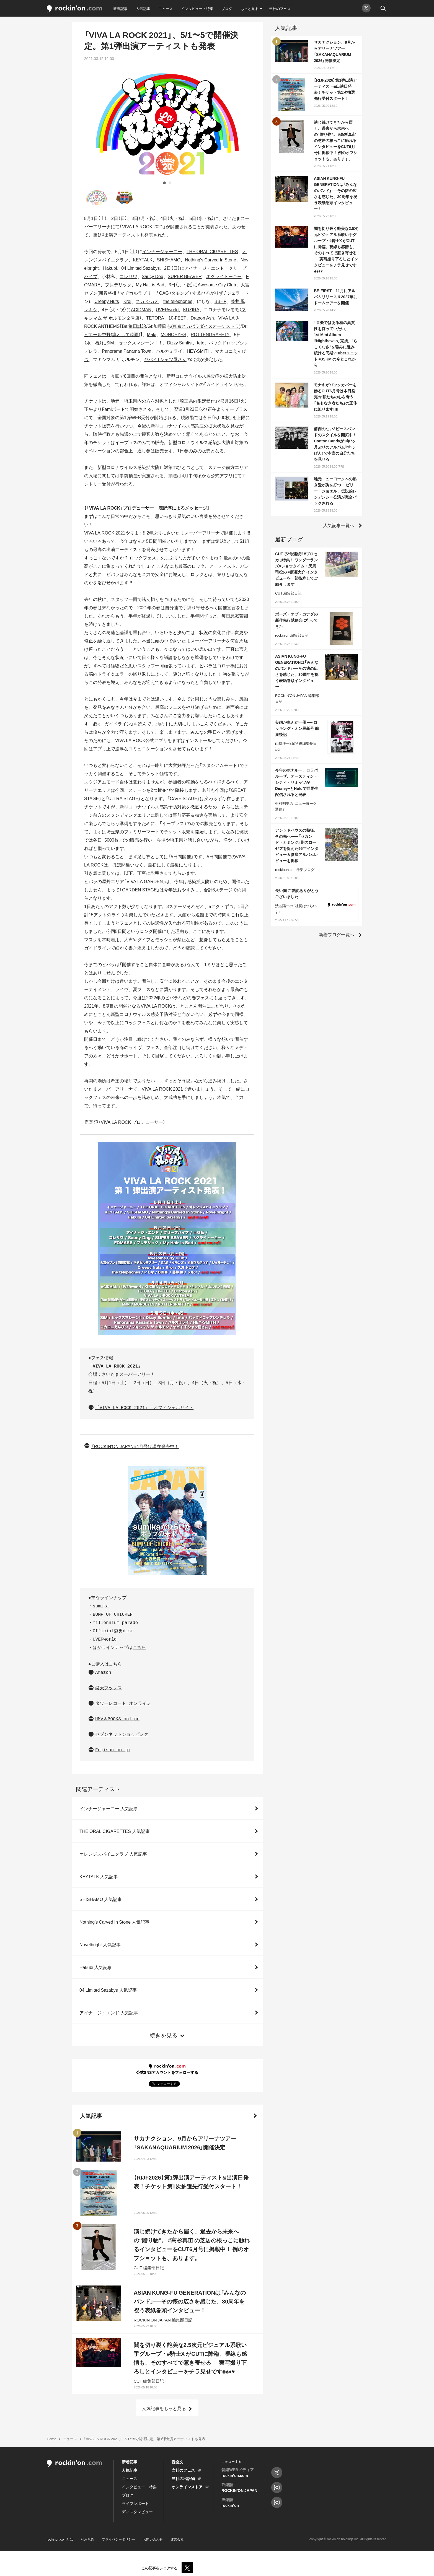  I want to click on MONOEYES, so click(173, 334).